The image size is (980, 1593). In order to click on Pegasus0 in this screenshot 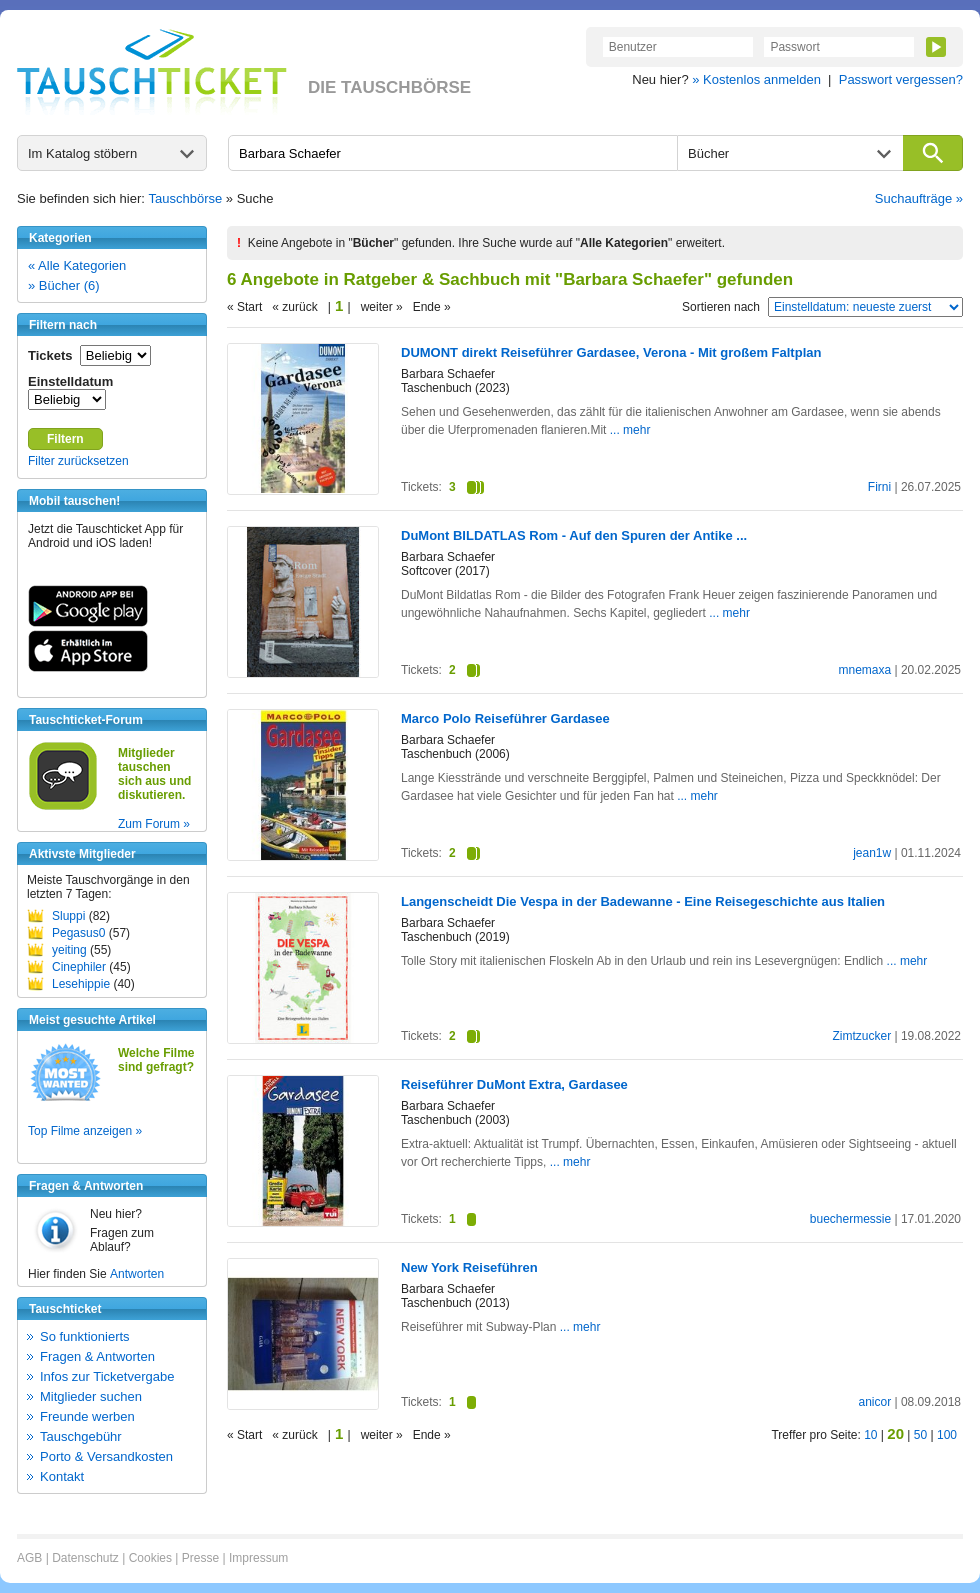, I will do `click(78, 933)`.